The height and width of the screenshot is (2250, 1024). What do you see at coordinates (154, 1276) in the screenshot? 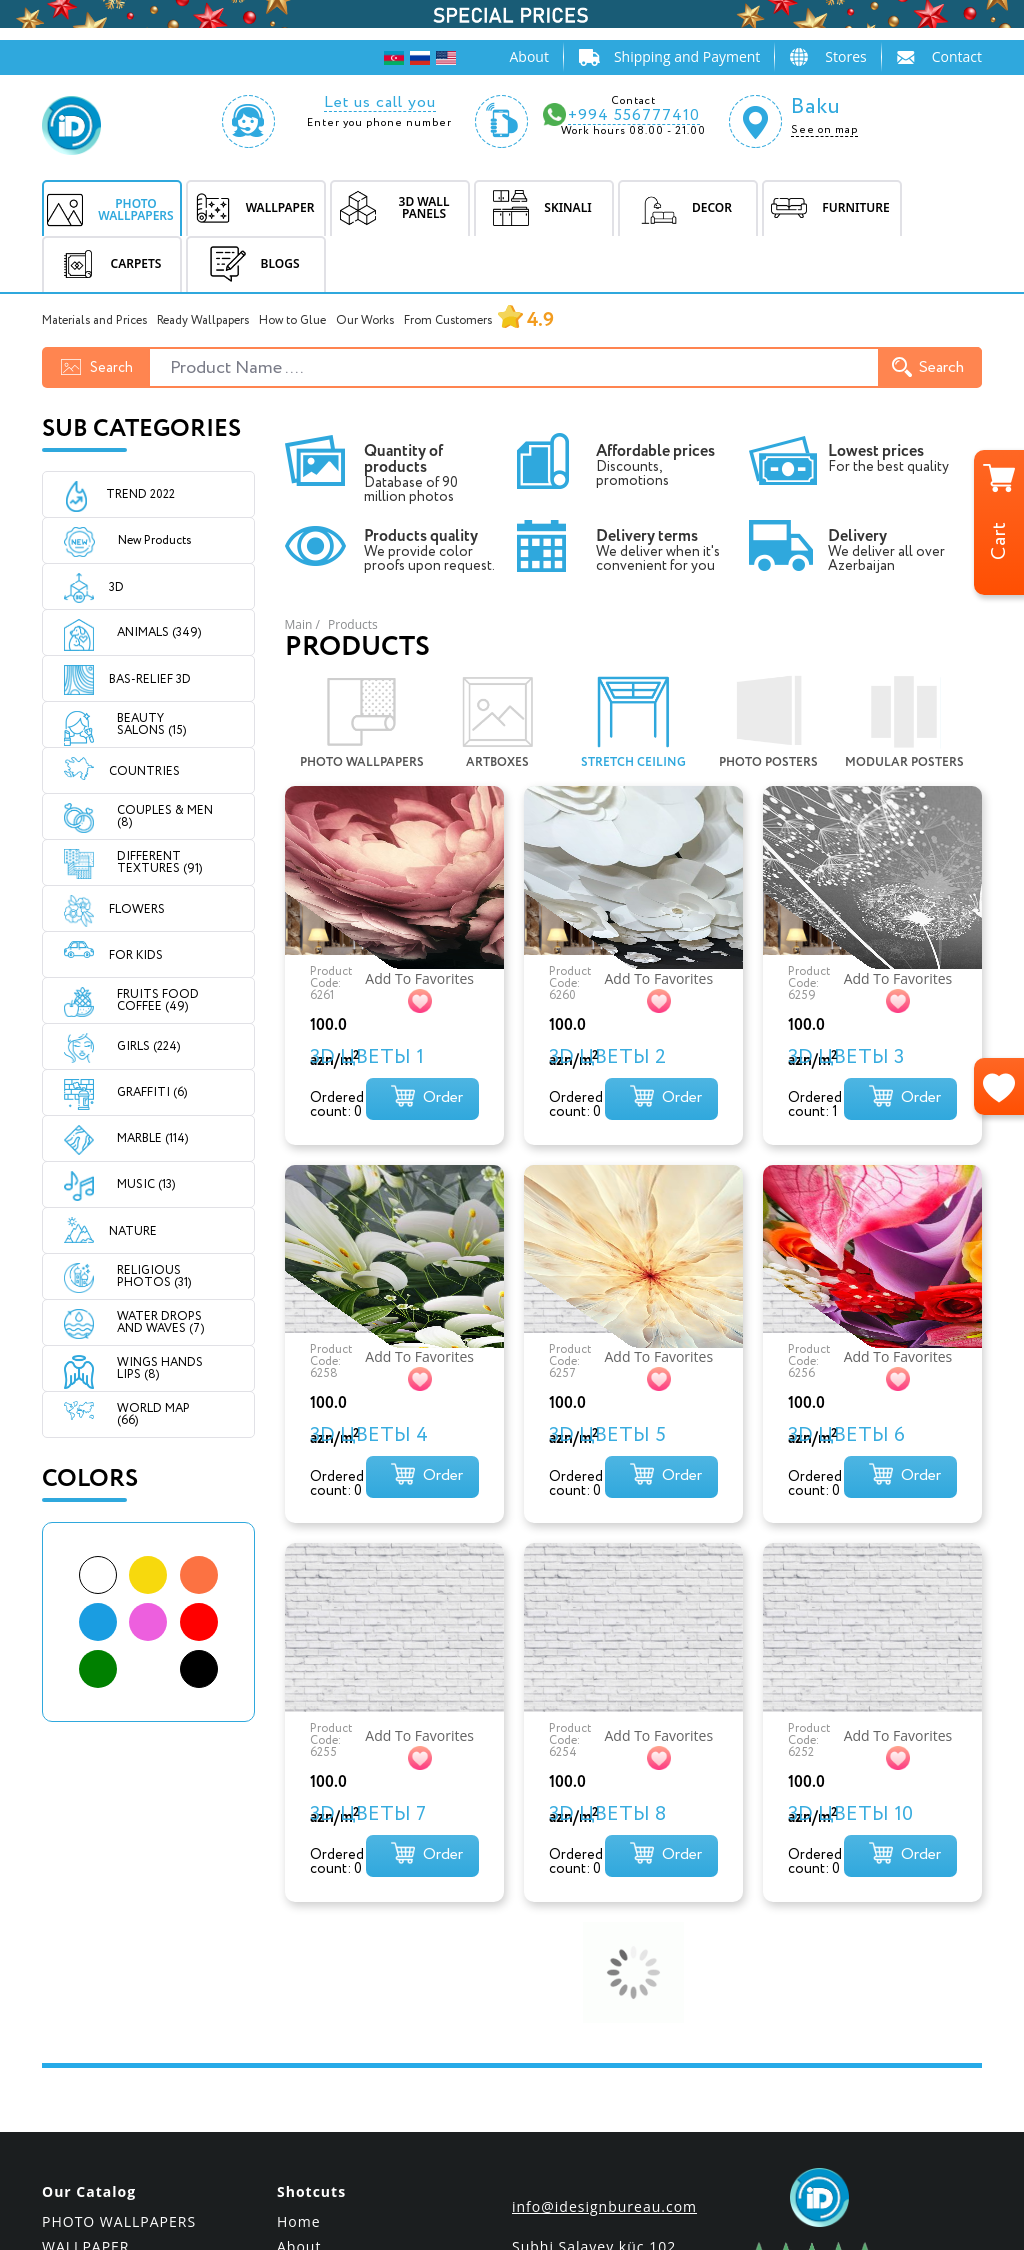
I see `RELIGIOUS PHOTOS (31)` at bounding box center [154, 1276].